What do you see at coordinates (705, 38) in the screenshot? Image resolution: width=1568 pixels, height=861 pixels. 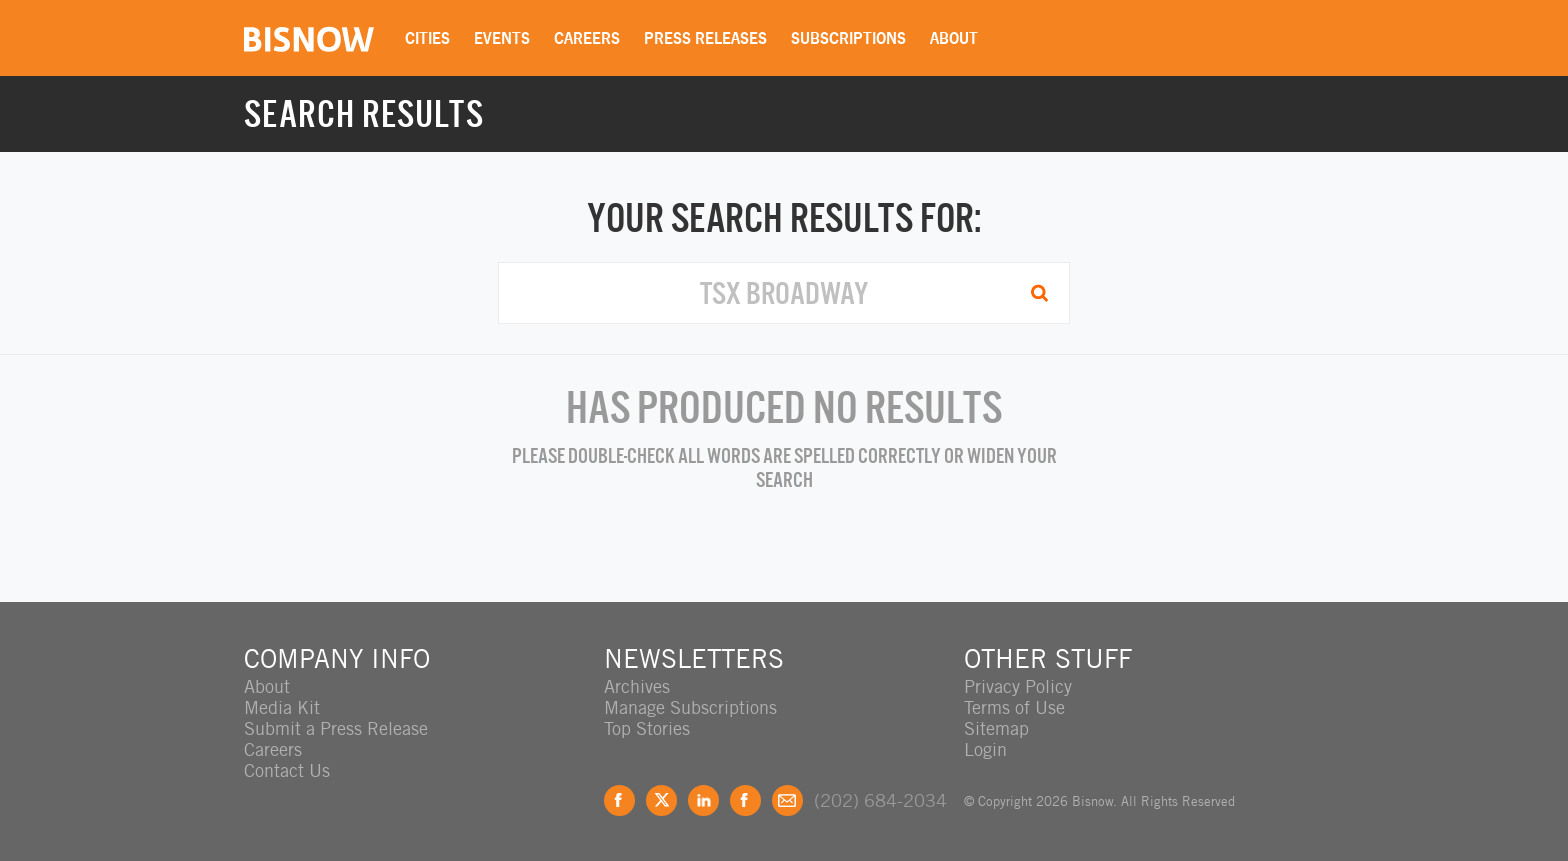 I see `Press Releases` at bounding box center [705, 38].